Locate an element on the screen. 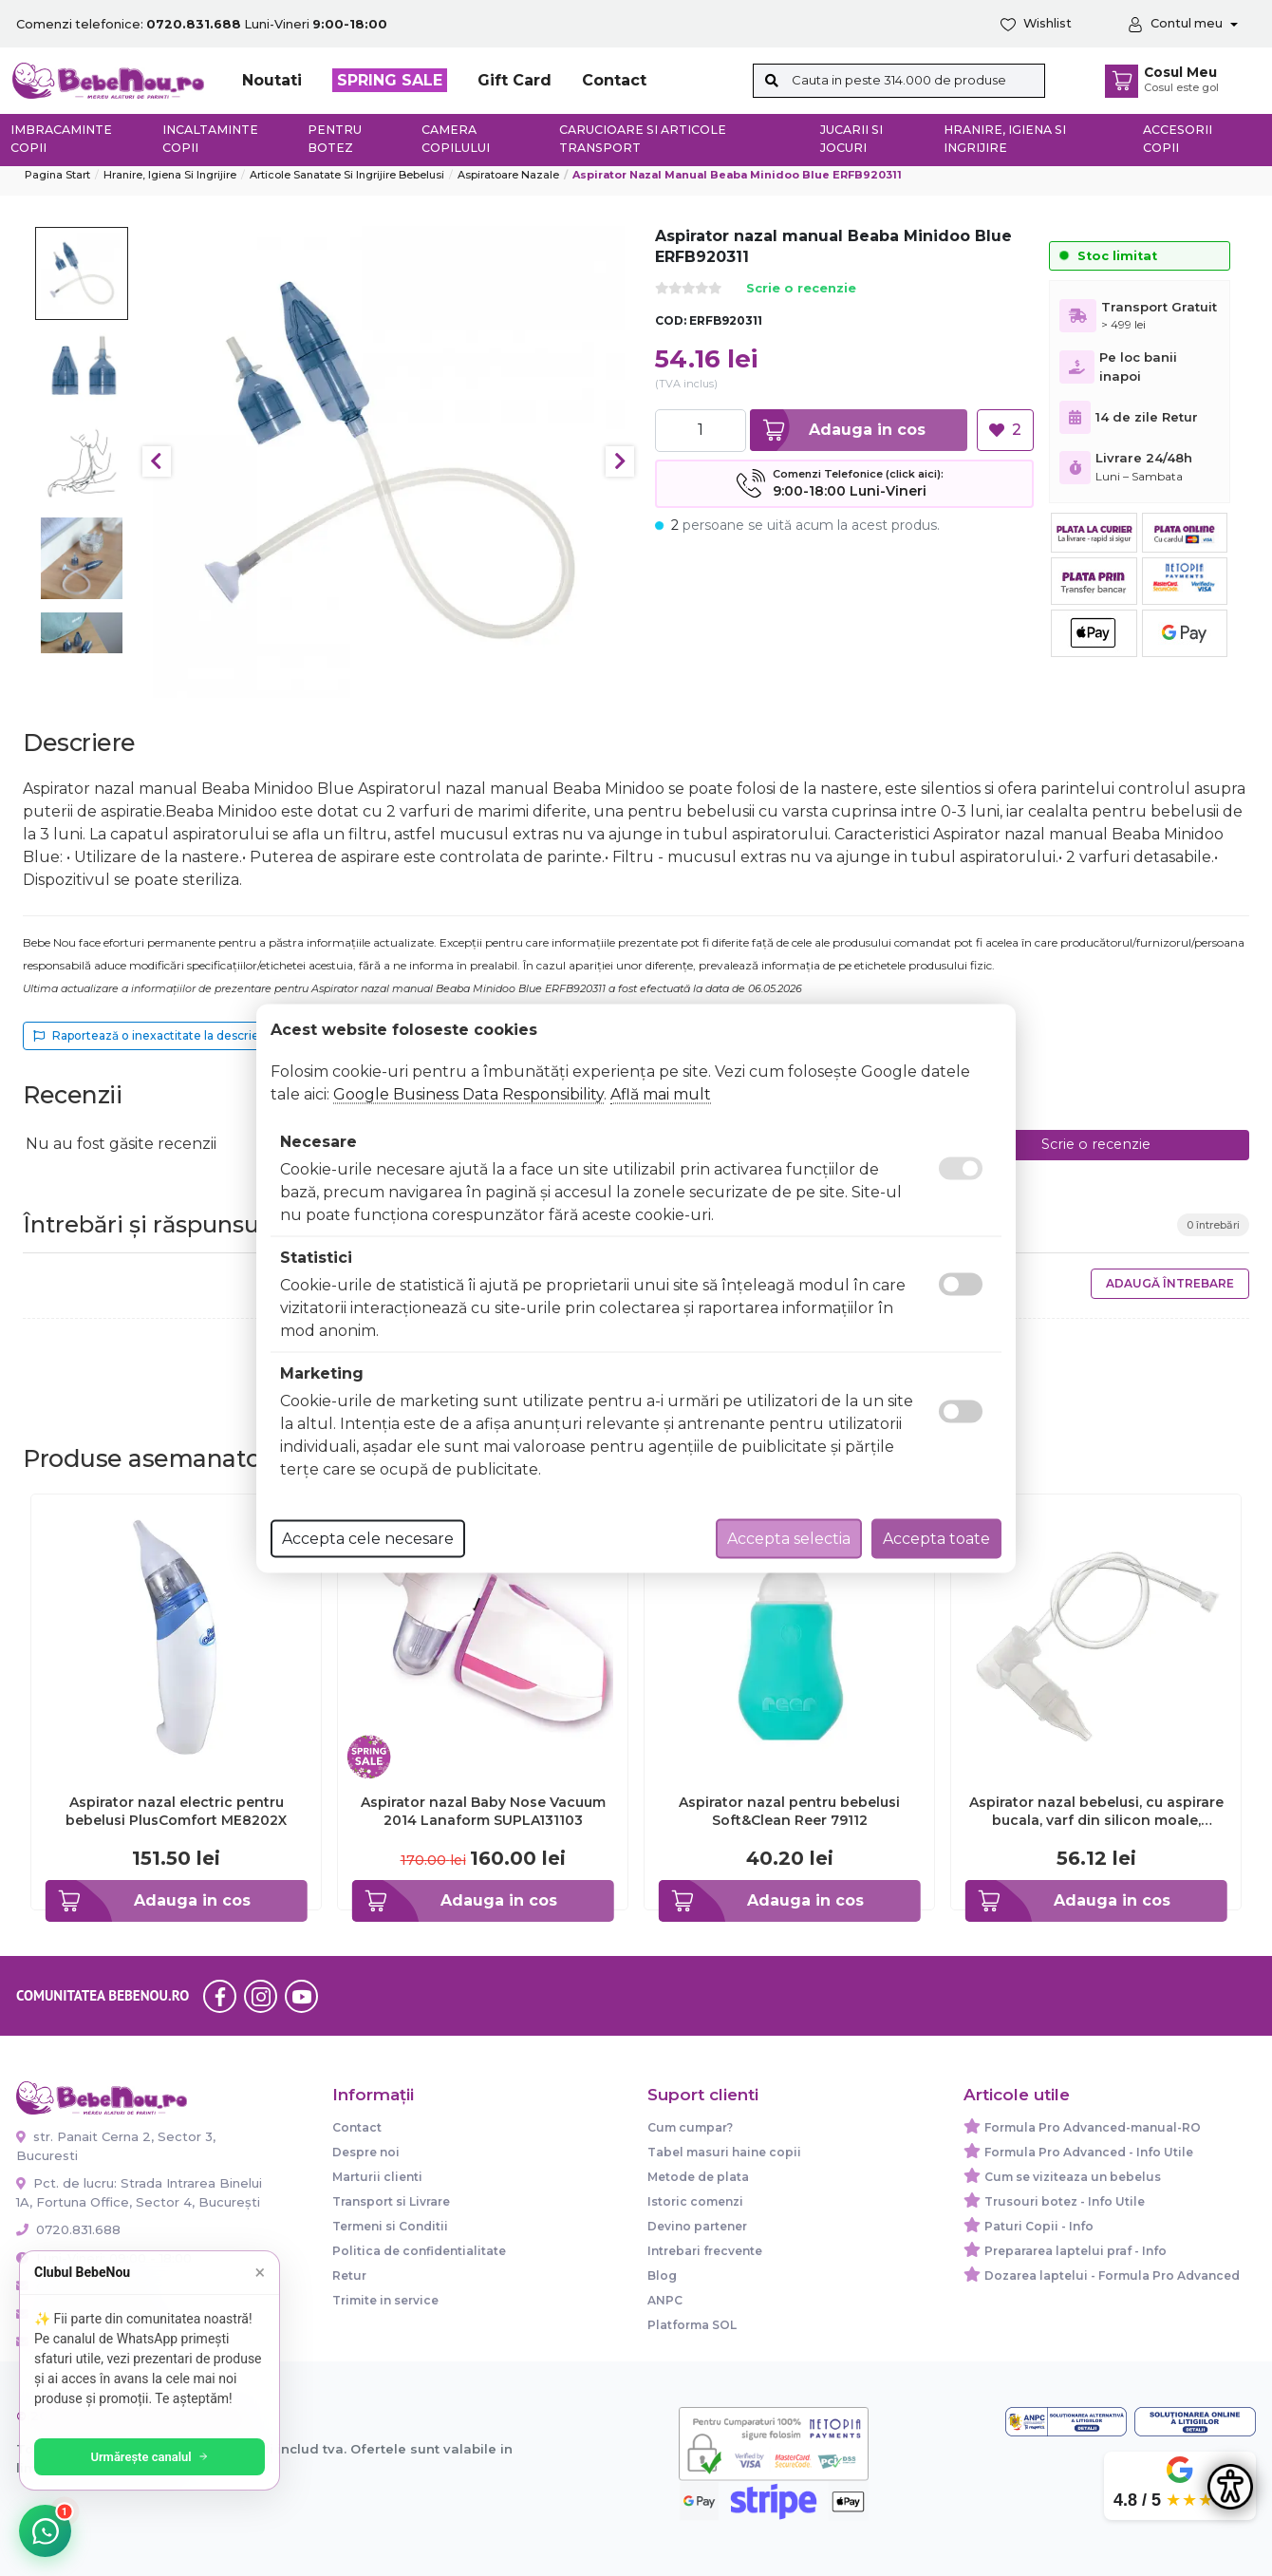 The height and width of the screenshot is (2576, 1272). Imbracaminte copii is located at coordinates (61, 138).